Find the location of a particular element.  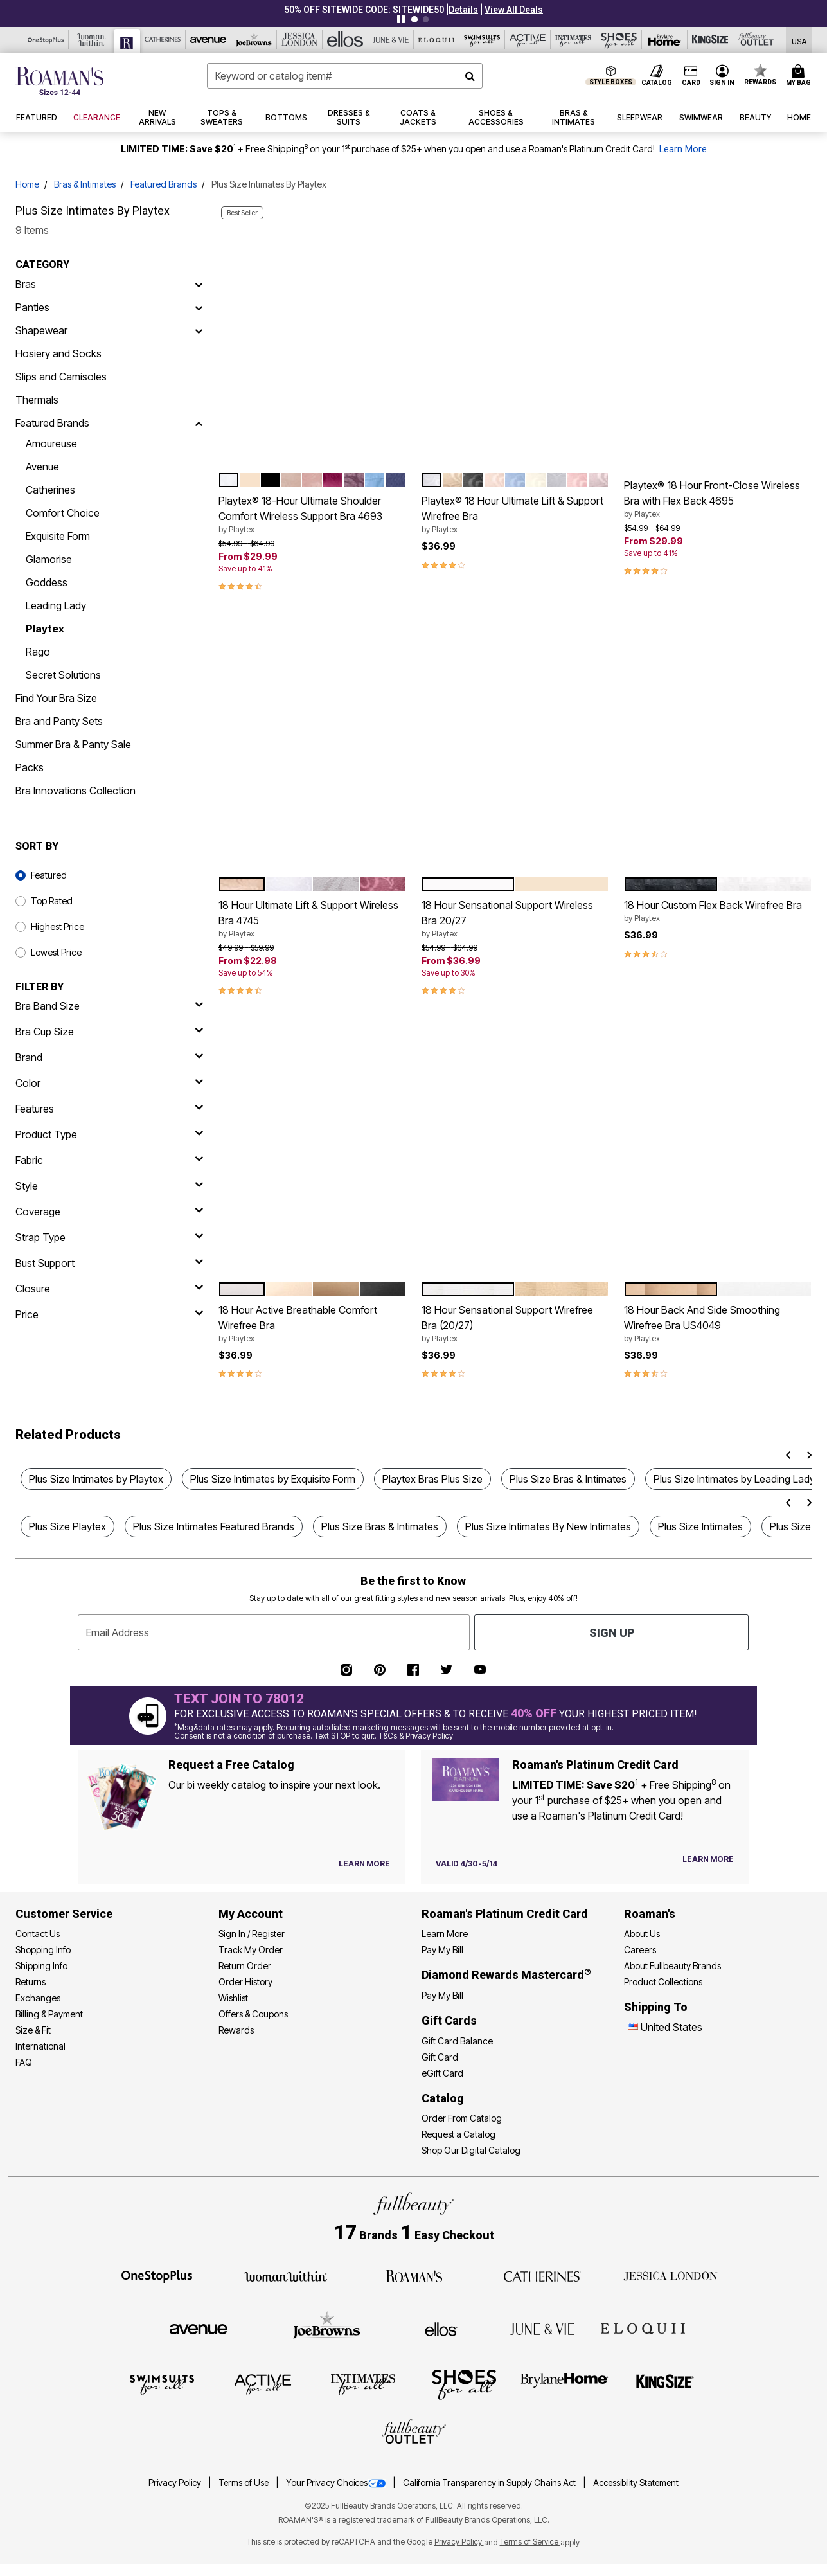

[bra cup size] is located at coordinates (109, 1031).